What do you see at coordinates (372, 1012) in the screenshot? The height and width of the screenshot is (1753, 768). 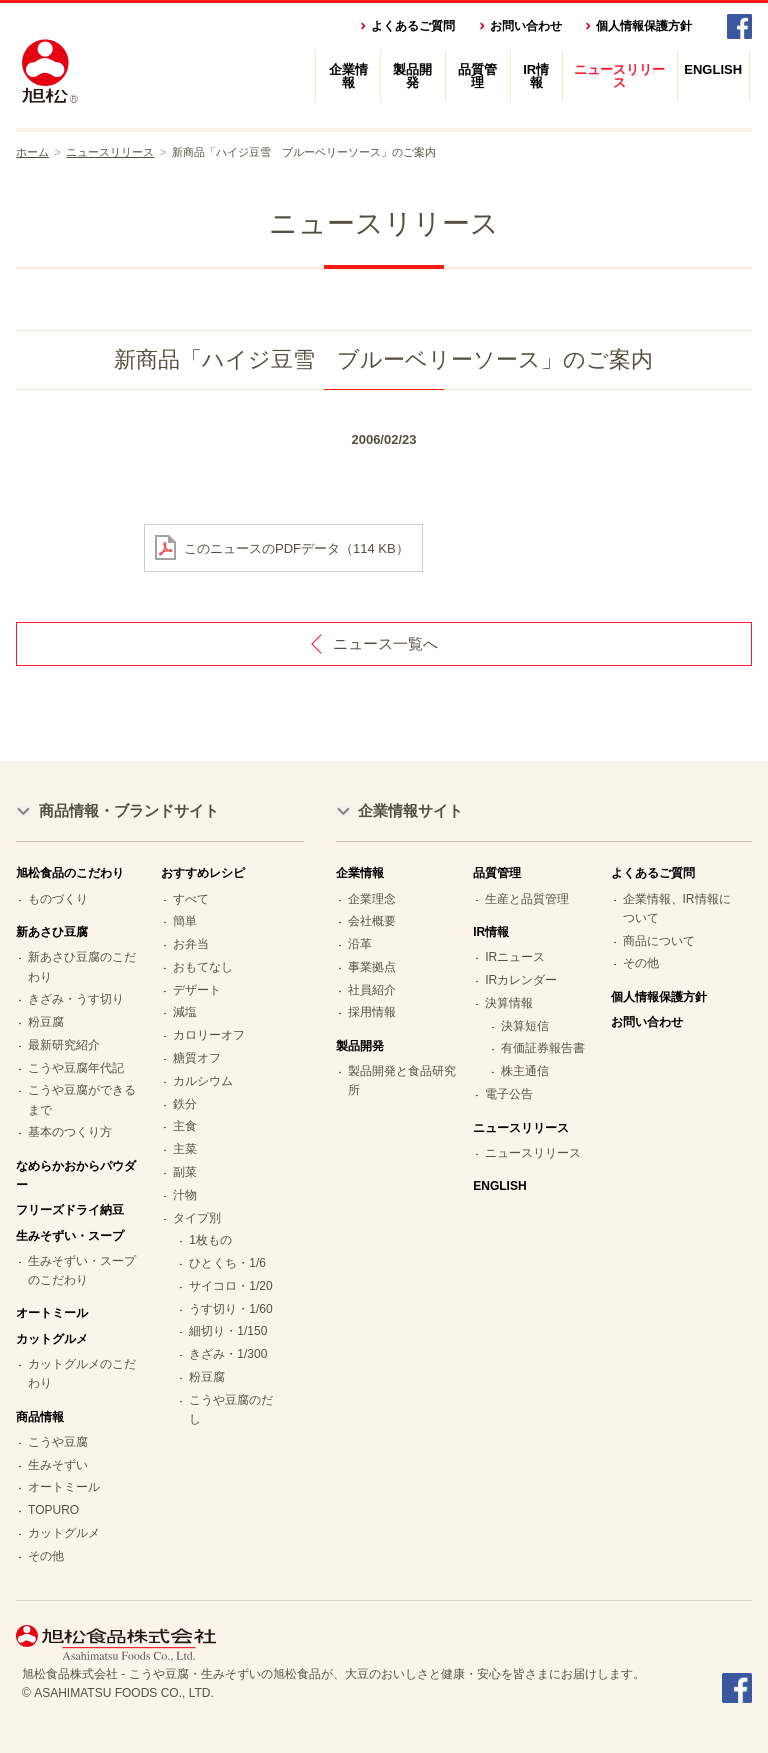 I see `採用情報` at bounding box center [372, 1012].